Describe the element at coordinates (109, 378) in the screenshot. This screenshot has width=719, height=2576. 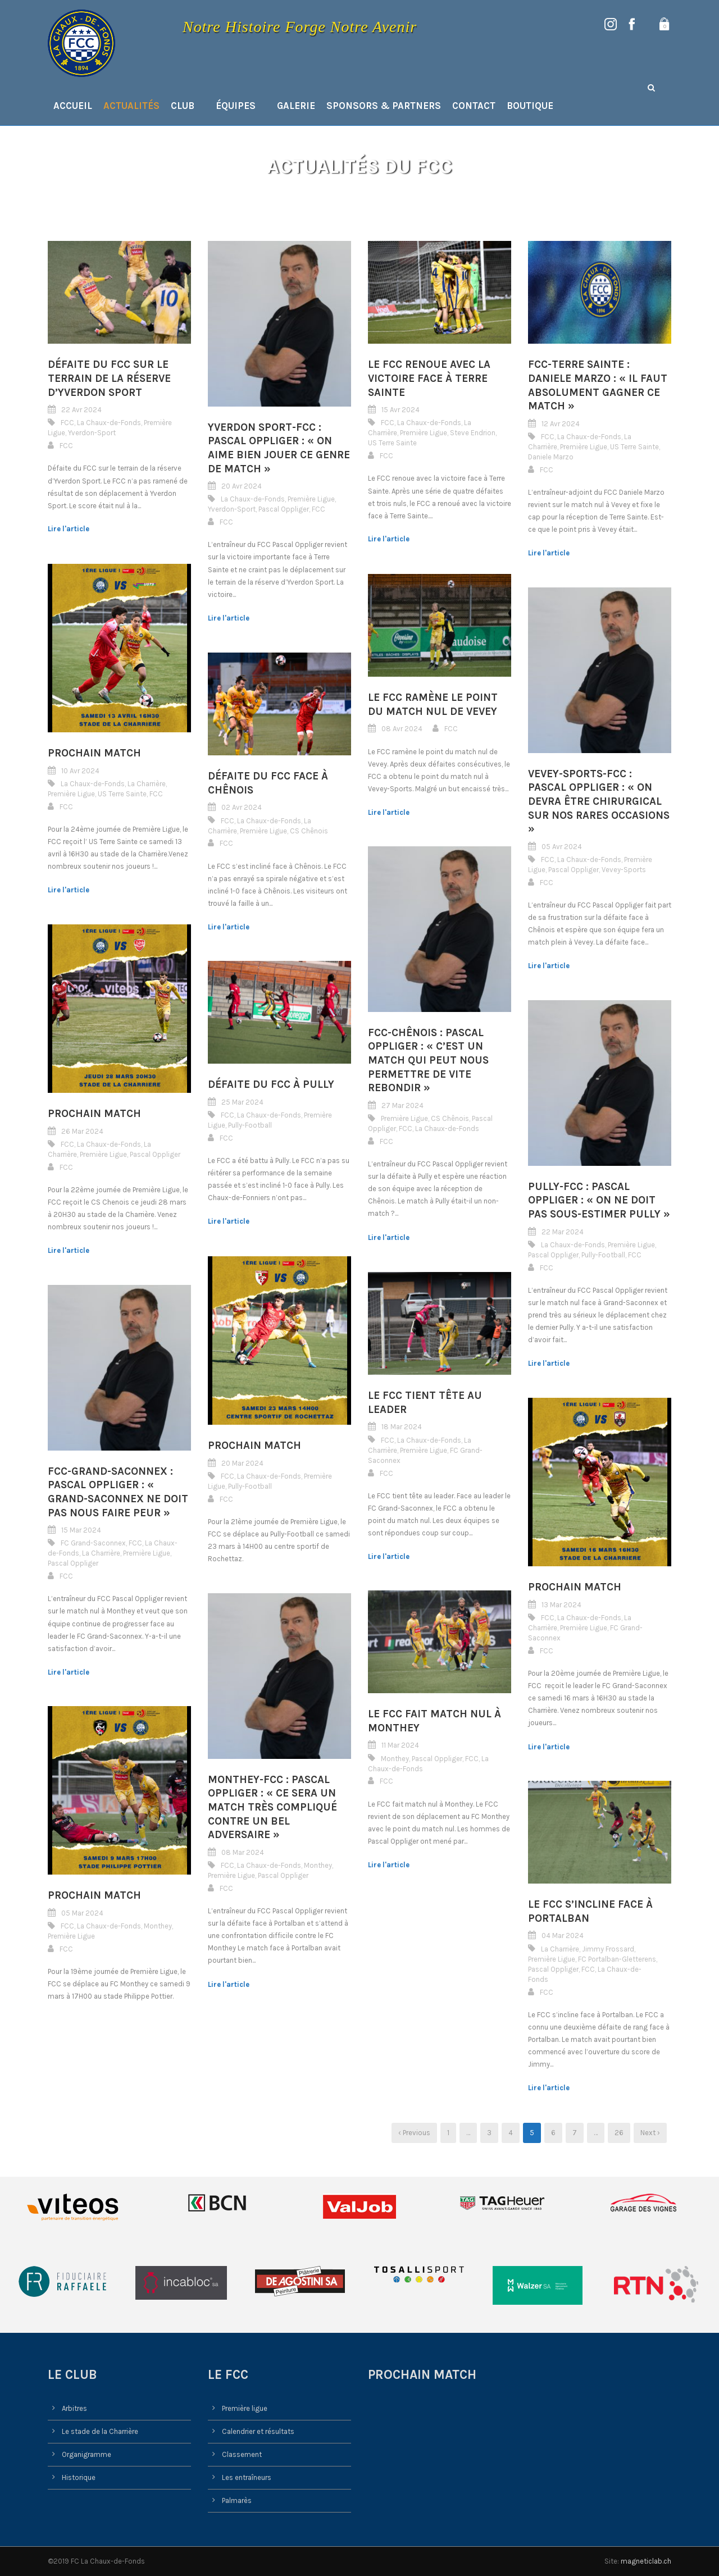
I see `Défaite du FCC sur le terrain de la réserve d’Yverdon Sport` at that location.